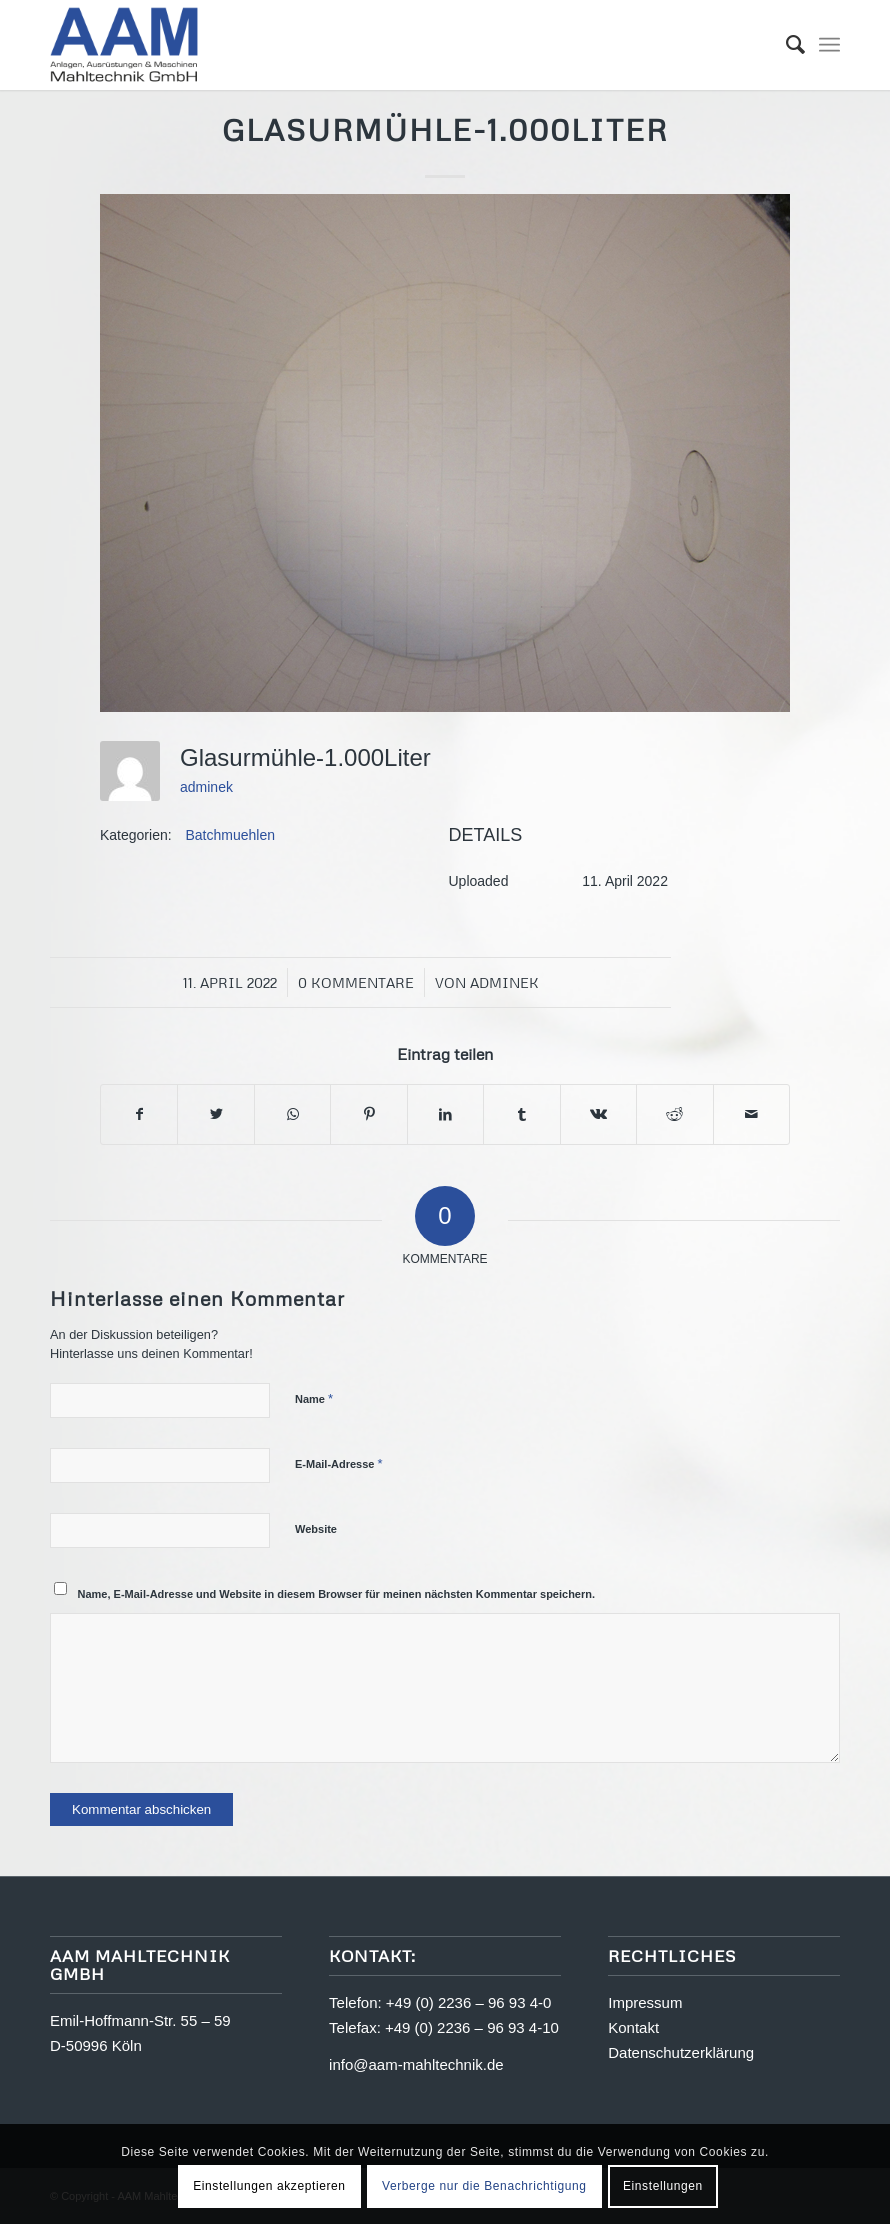 The width and height of the screenshot is (890, 2224). Describe the element at coordinates (445, 1114) in the screenshot. I see `[Teilen auf LinkedIn]` at that location.